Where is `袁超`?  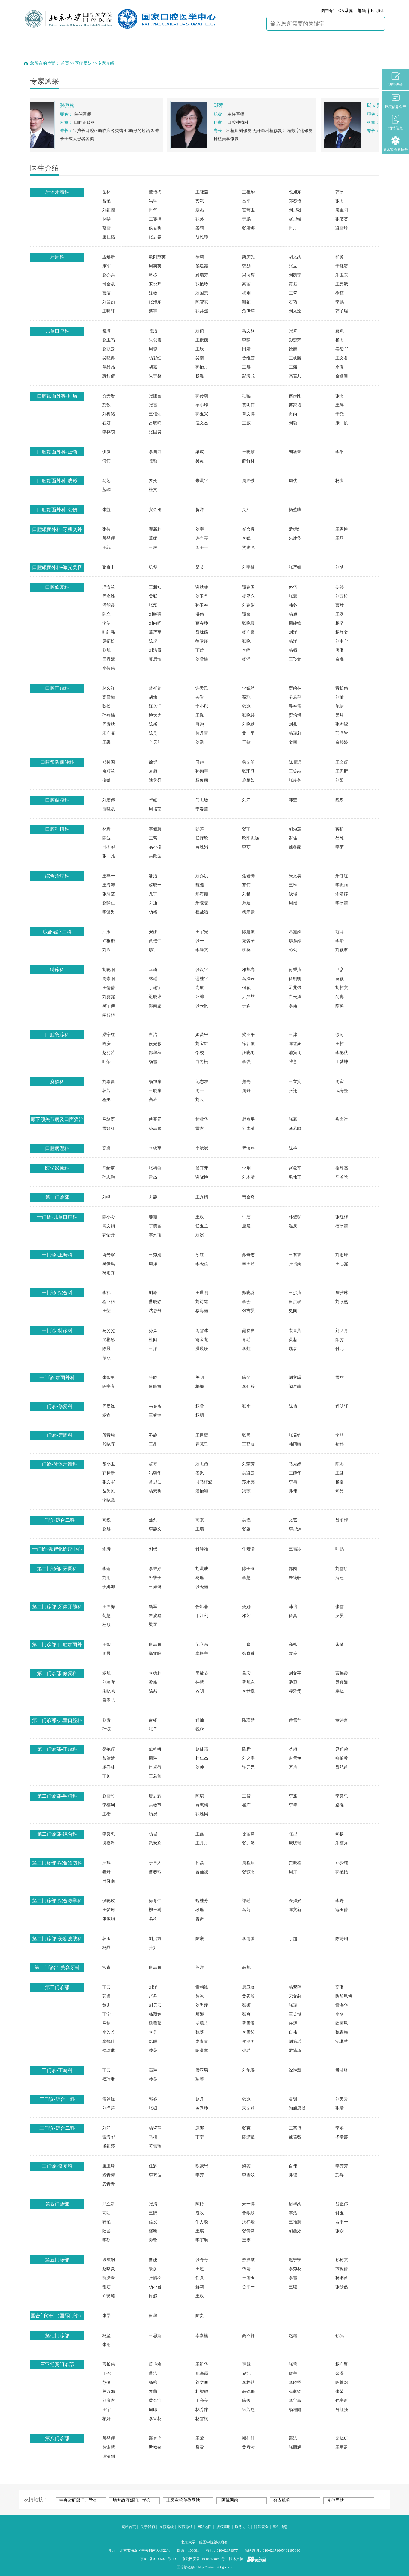
袁超 is located at coordinates (153, 771).